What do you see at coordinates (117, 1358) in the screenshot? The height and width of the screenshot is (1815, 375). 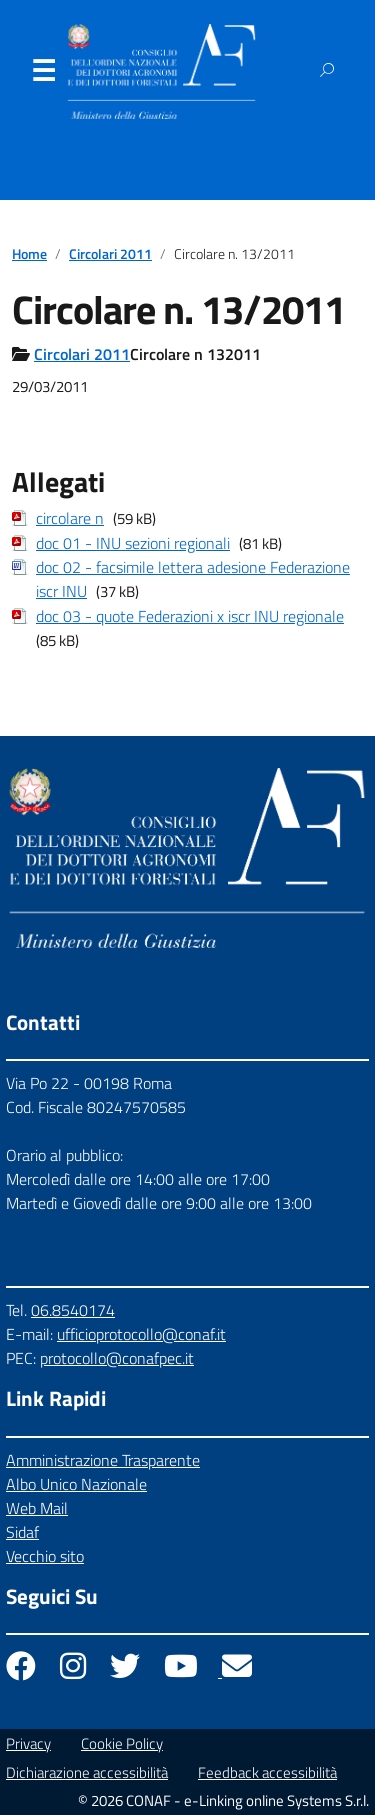 I see `protocollo@conafpec.it` at bounding box center [117, 1358].